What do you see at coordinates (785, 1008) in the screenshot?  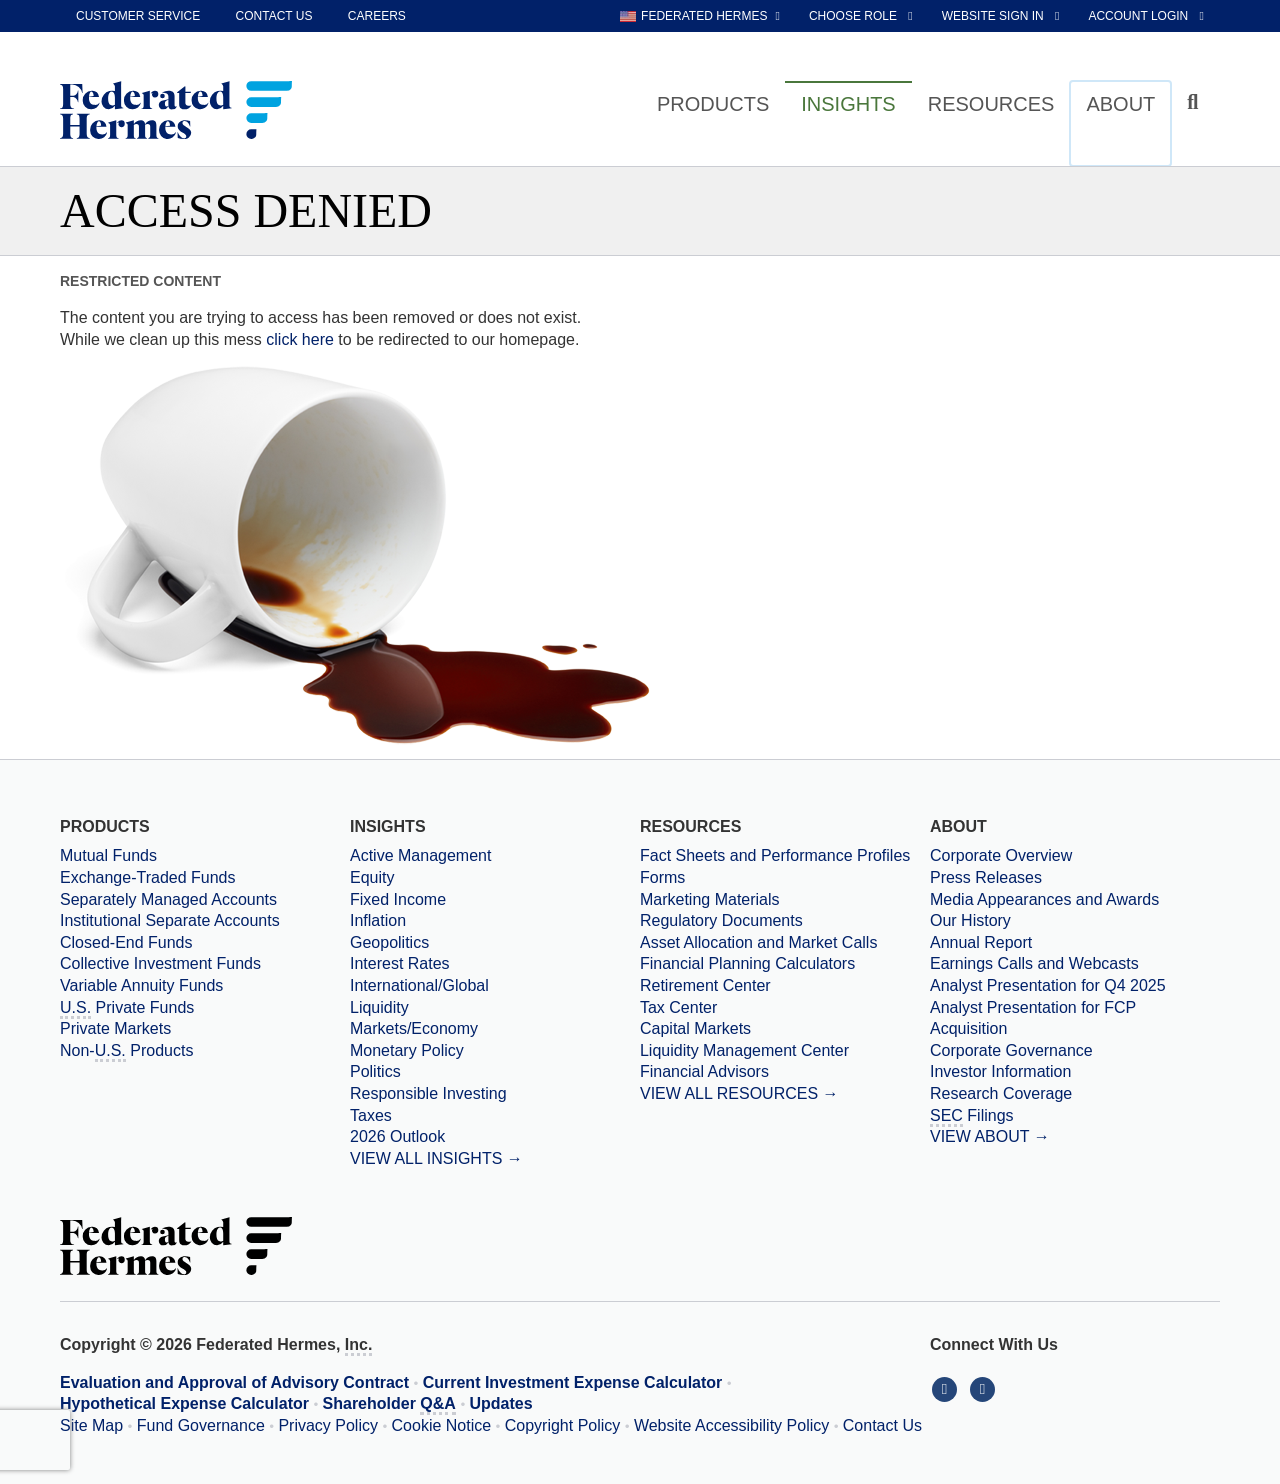 I see `[Tax Center]` at bounding box center [785, 1008].